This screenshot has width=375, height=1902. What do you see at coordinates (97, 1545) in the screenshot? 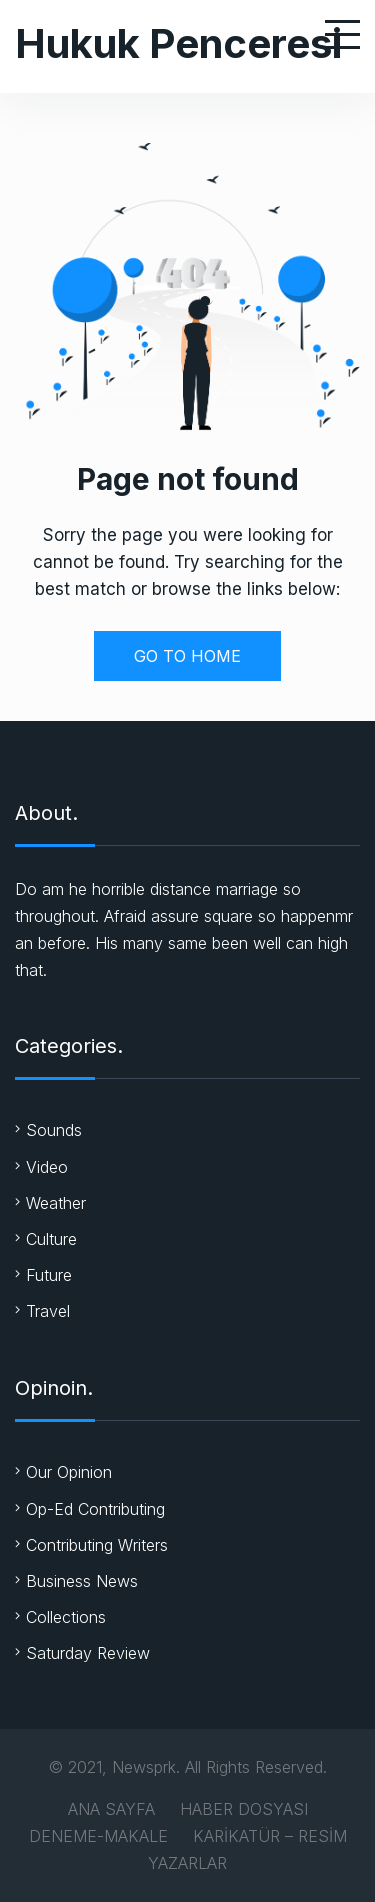
I see `Contributing Writers` at bounding box center [97, 1545].